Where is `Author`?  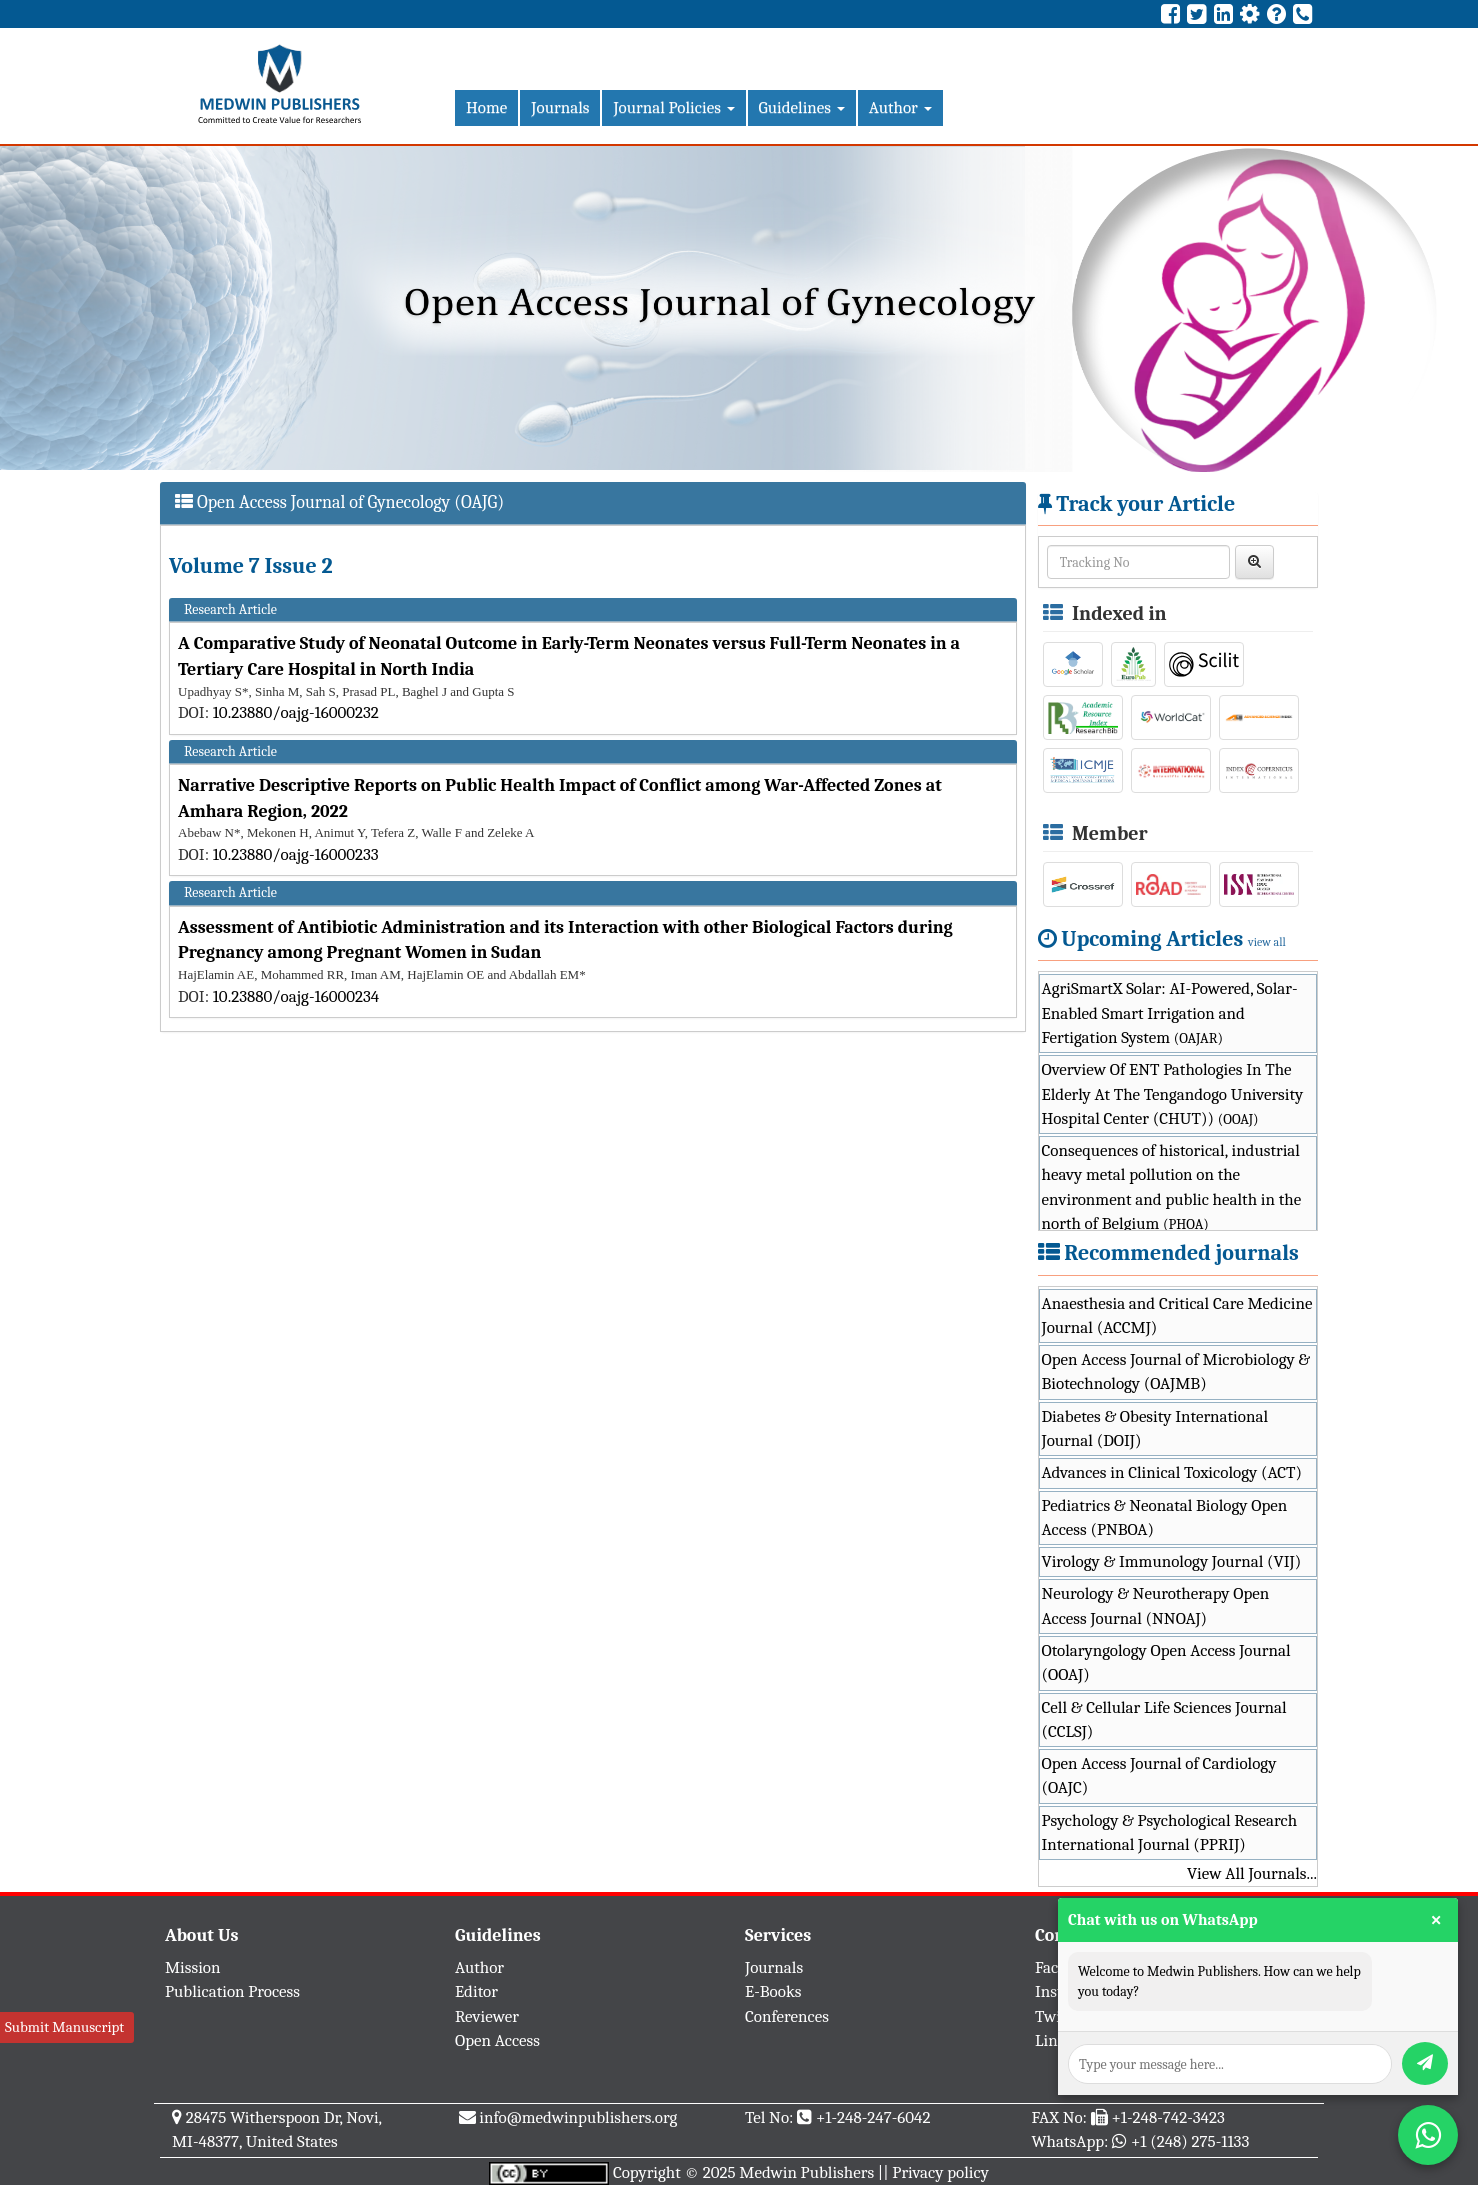 Author is located at coordinates (900, 107).